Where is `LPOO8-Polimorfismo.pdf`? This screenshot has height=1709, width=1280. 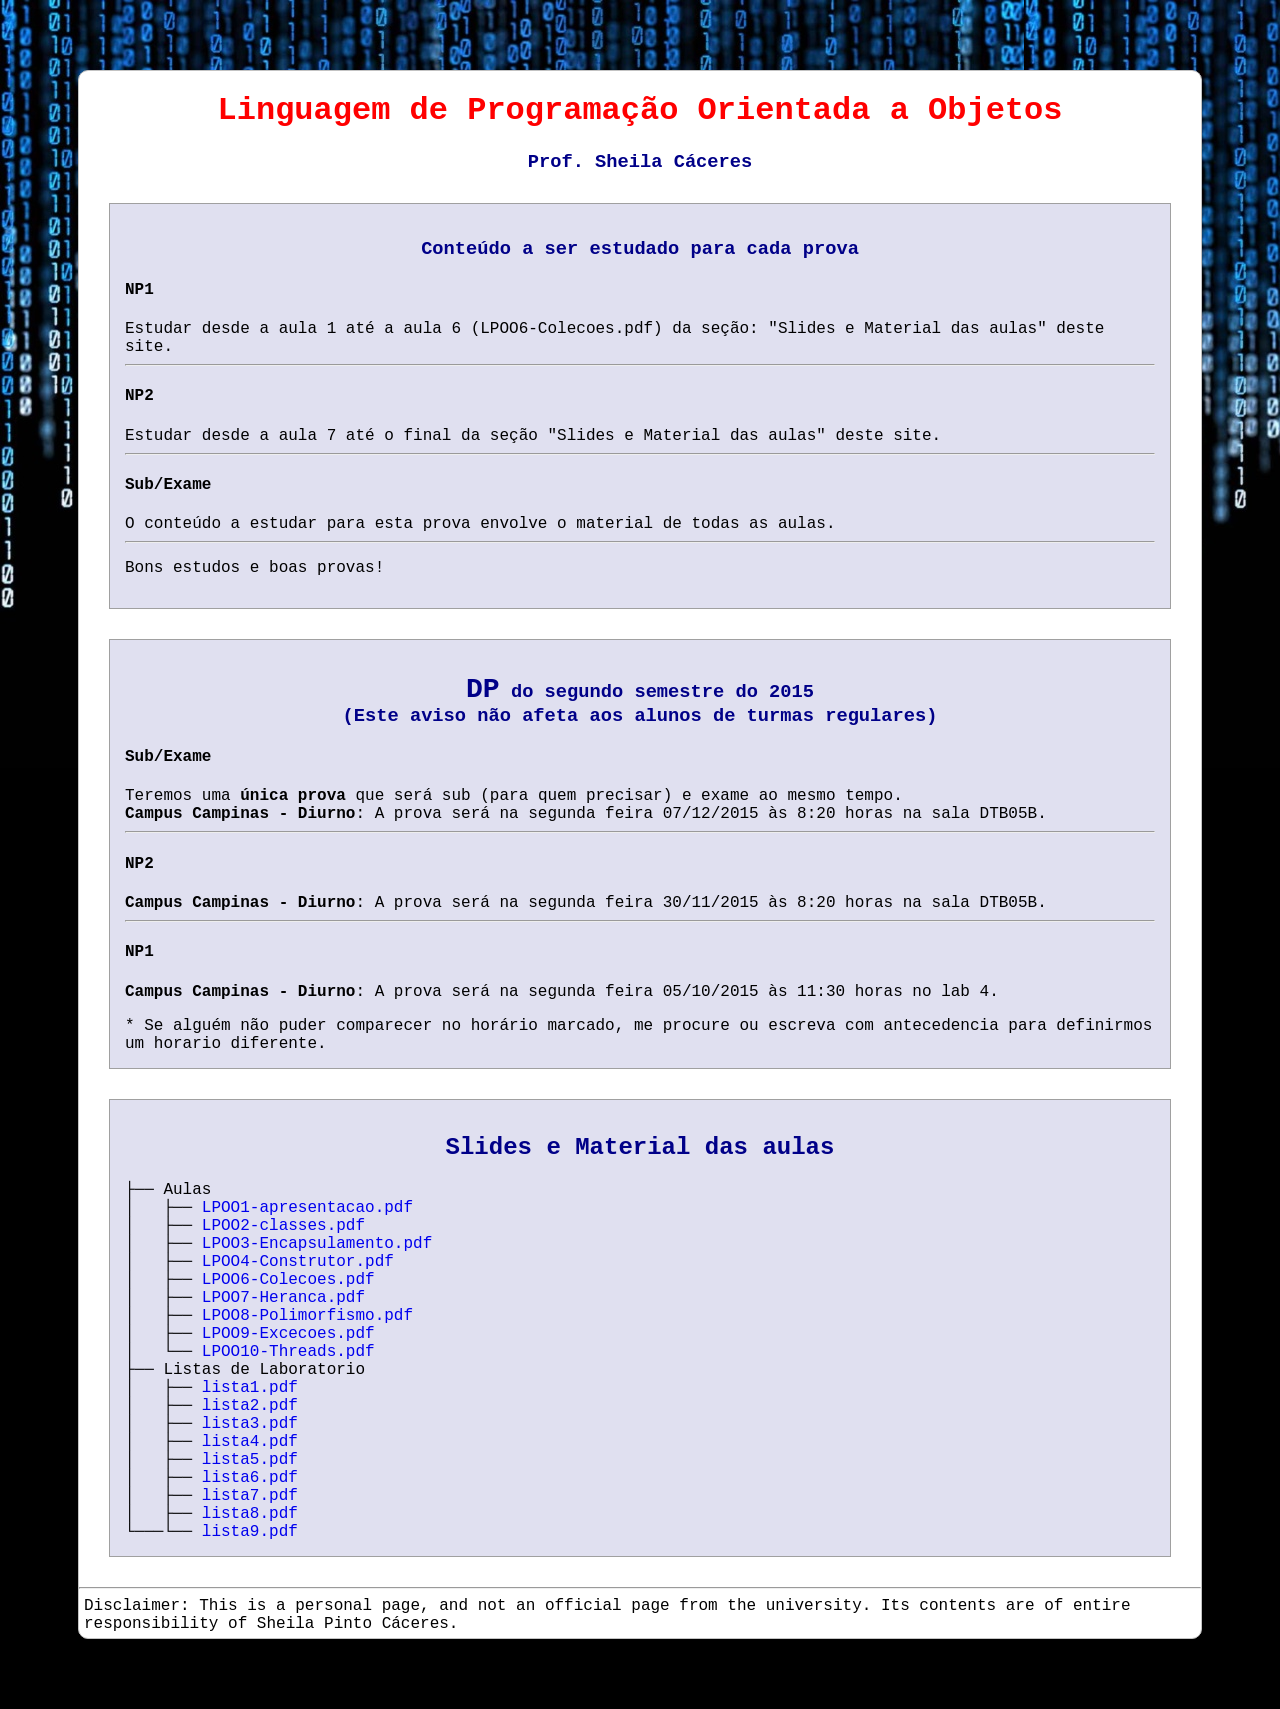 LPOO8-Polimorfismo.pdf is located at coordinates (307, 1316).